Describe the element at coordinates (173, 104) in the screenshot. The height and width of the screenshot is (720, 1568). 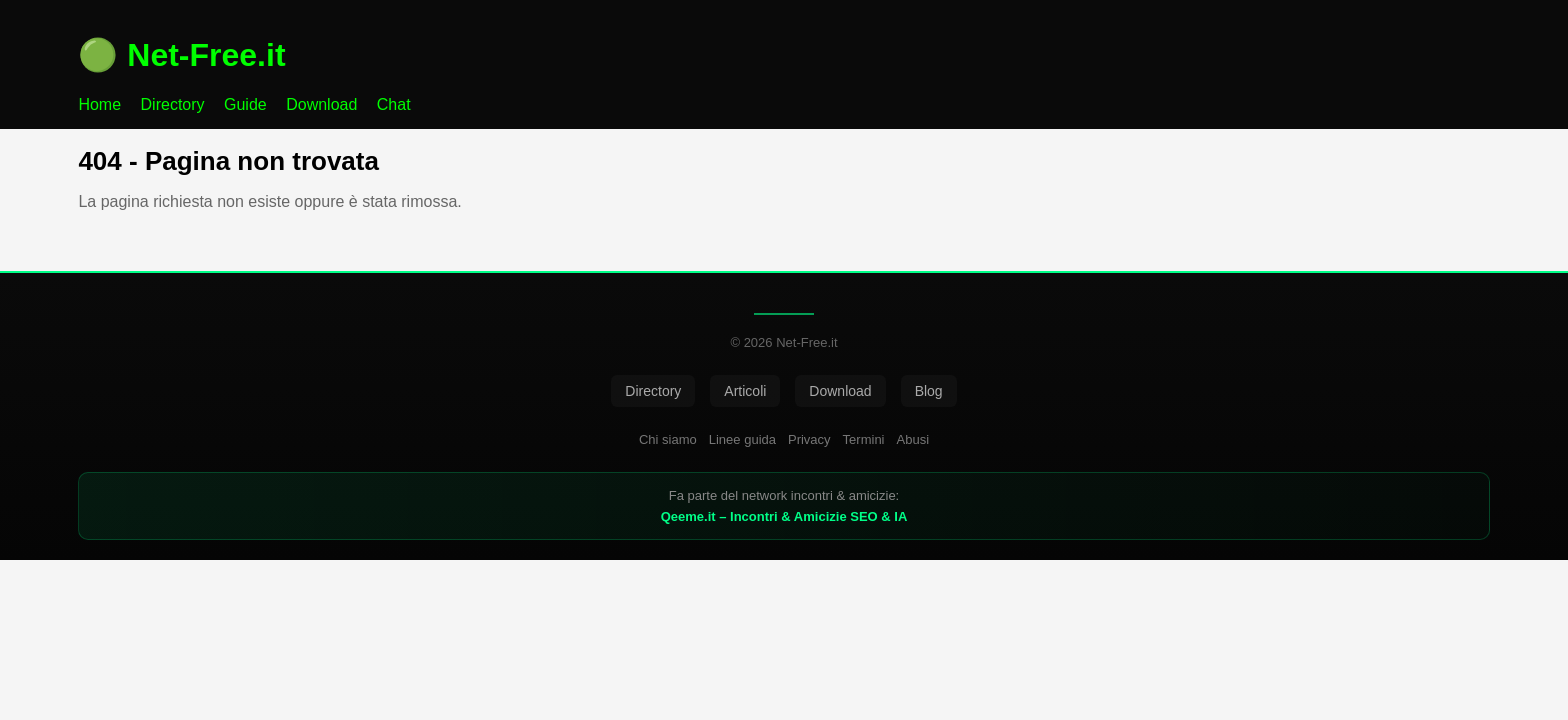
I see `Directory` at that location.